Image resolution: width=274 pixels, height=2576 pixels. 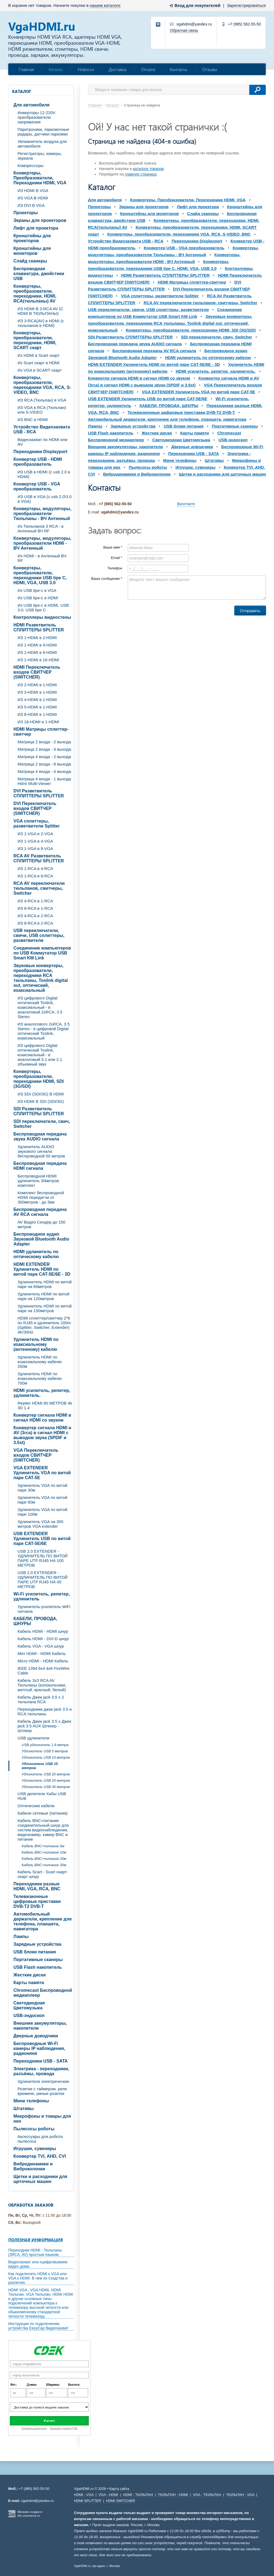 I want to click on Удлинитель HDMI по коаксиальному кабелю 700м, so click(x=40, y=1378).